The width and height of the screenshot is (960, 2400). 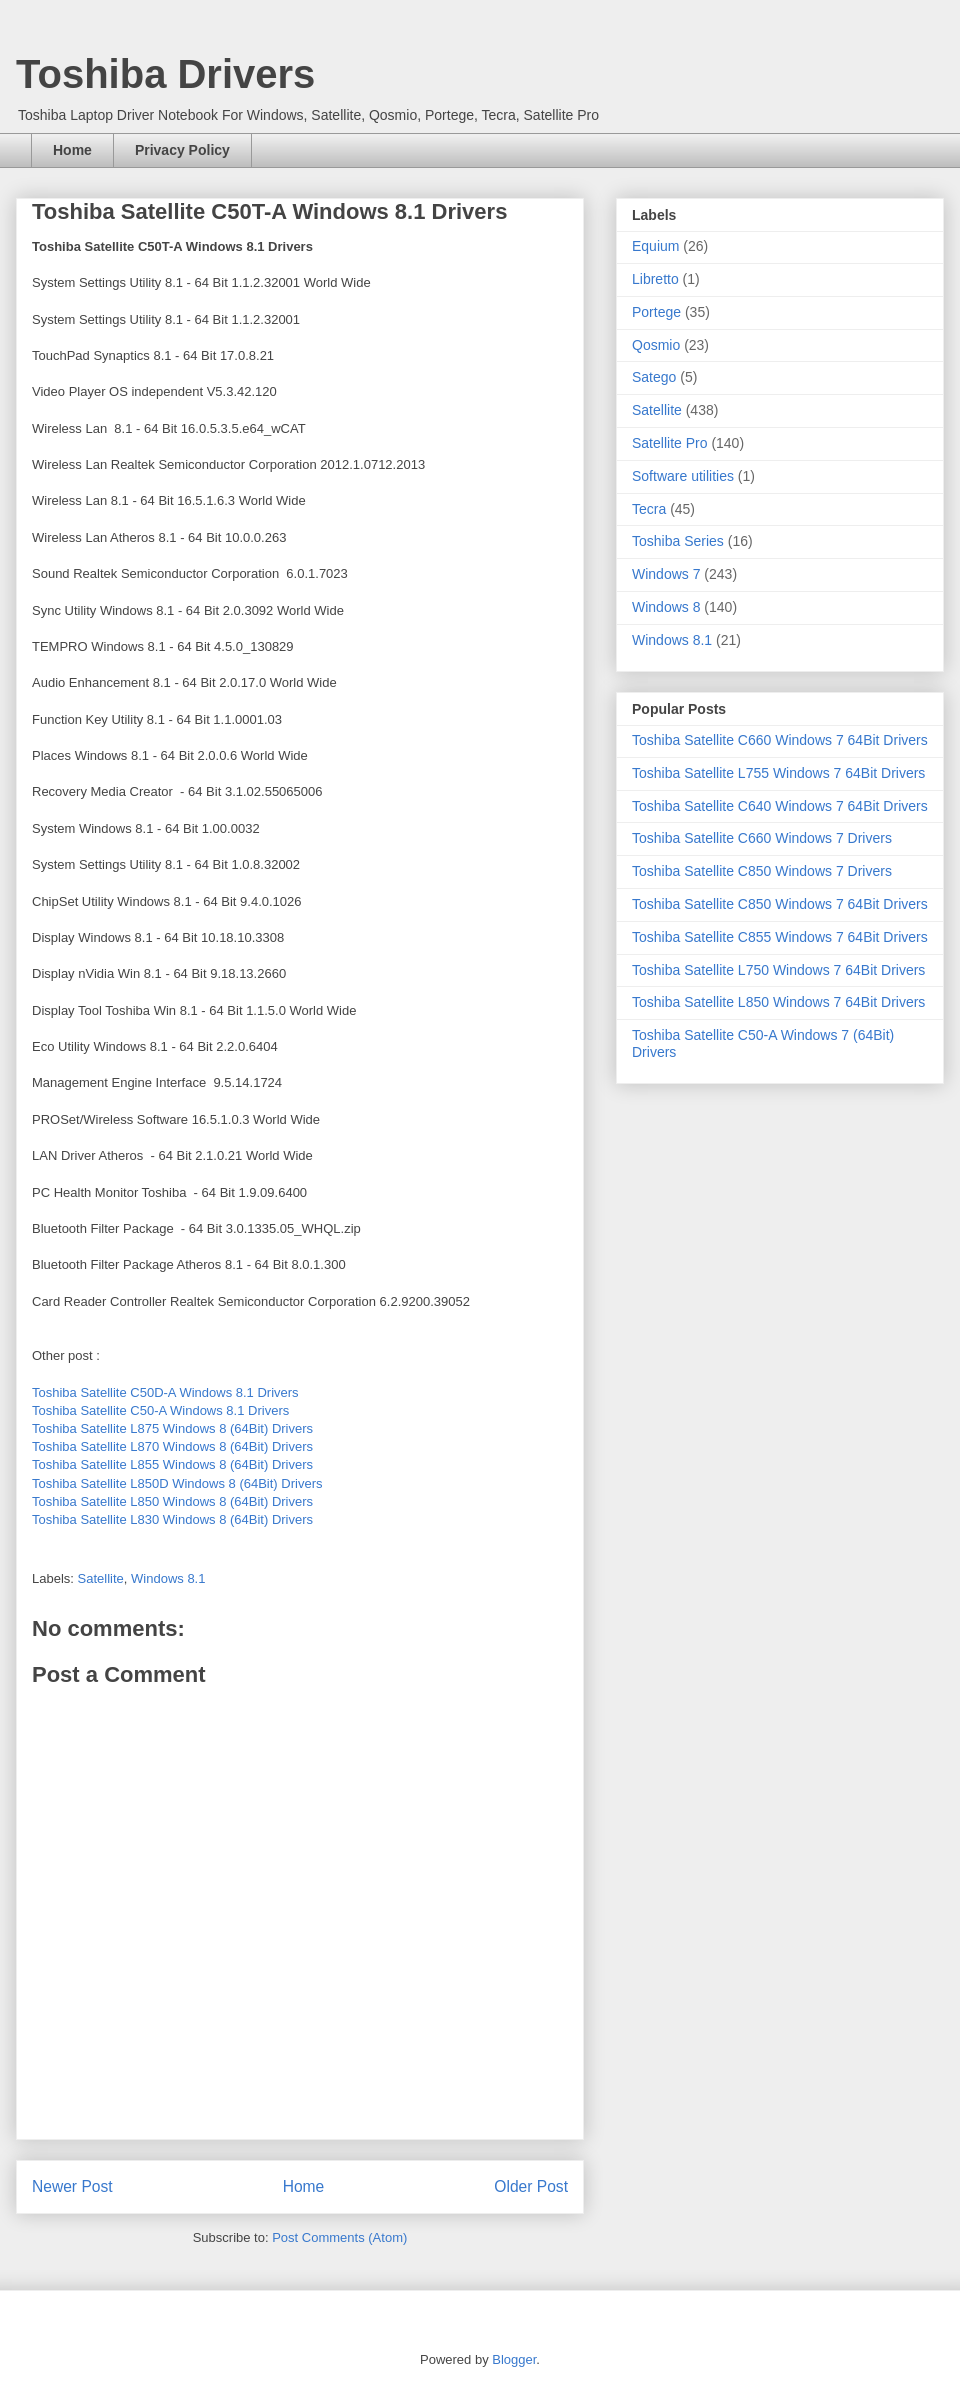 I want to click on Toshiba Satellite C850 Windows 7 64Bit Drivers, so click(x=780, y=904).